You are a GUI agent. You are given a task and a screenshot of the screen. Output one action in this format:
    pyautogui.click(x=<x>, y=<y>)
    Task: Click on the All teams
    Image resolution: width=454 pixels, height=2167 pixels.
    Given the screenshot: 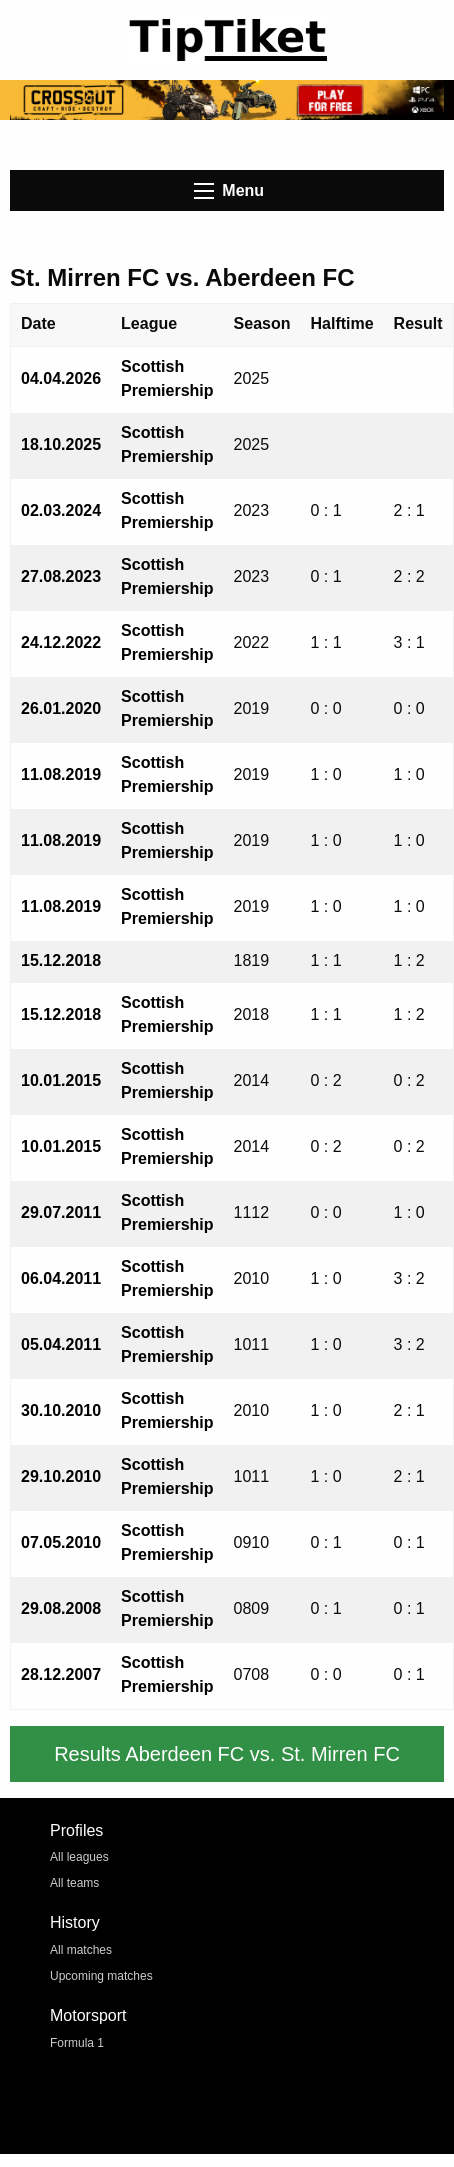 What is the action you would take?
    pyautogui.click(x=74, y=1883)
    